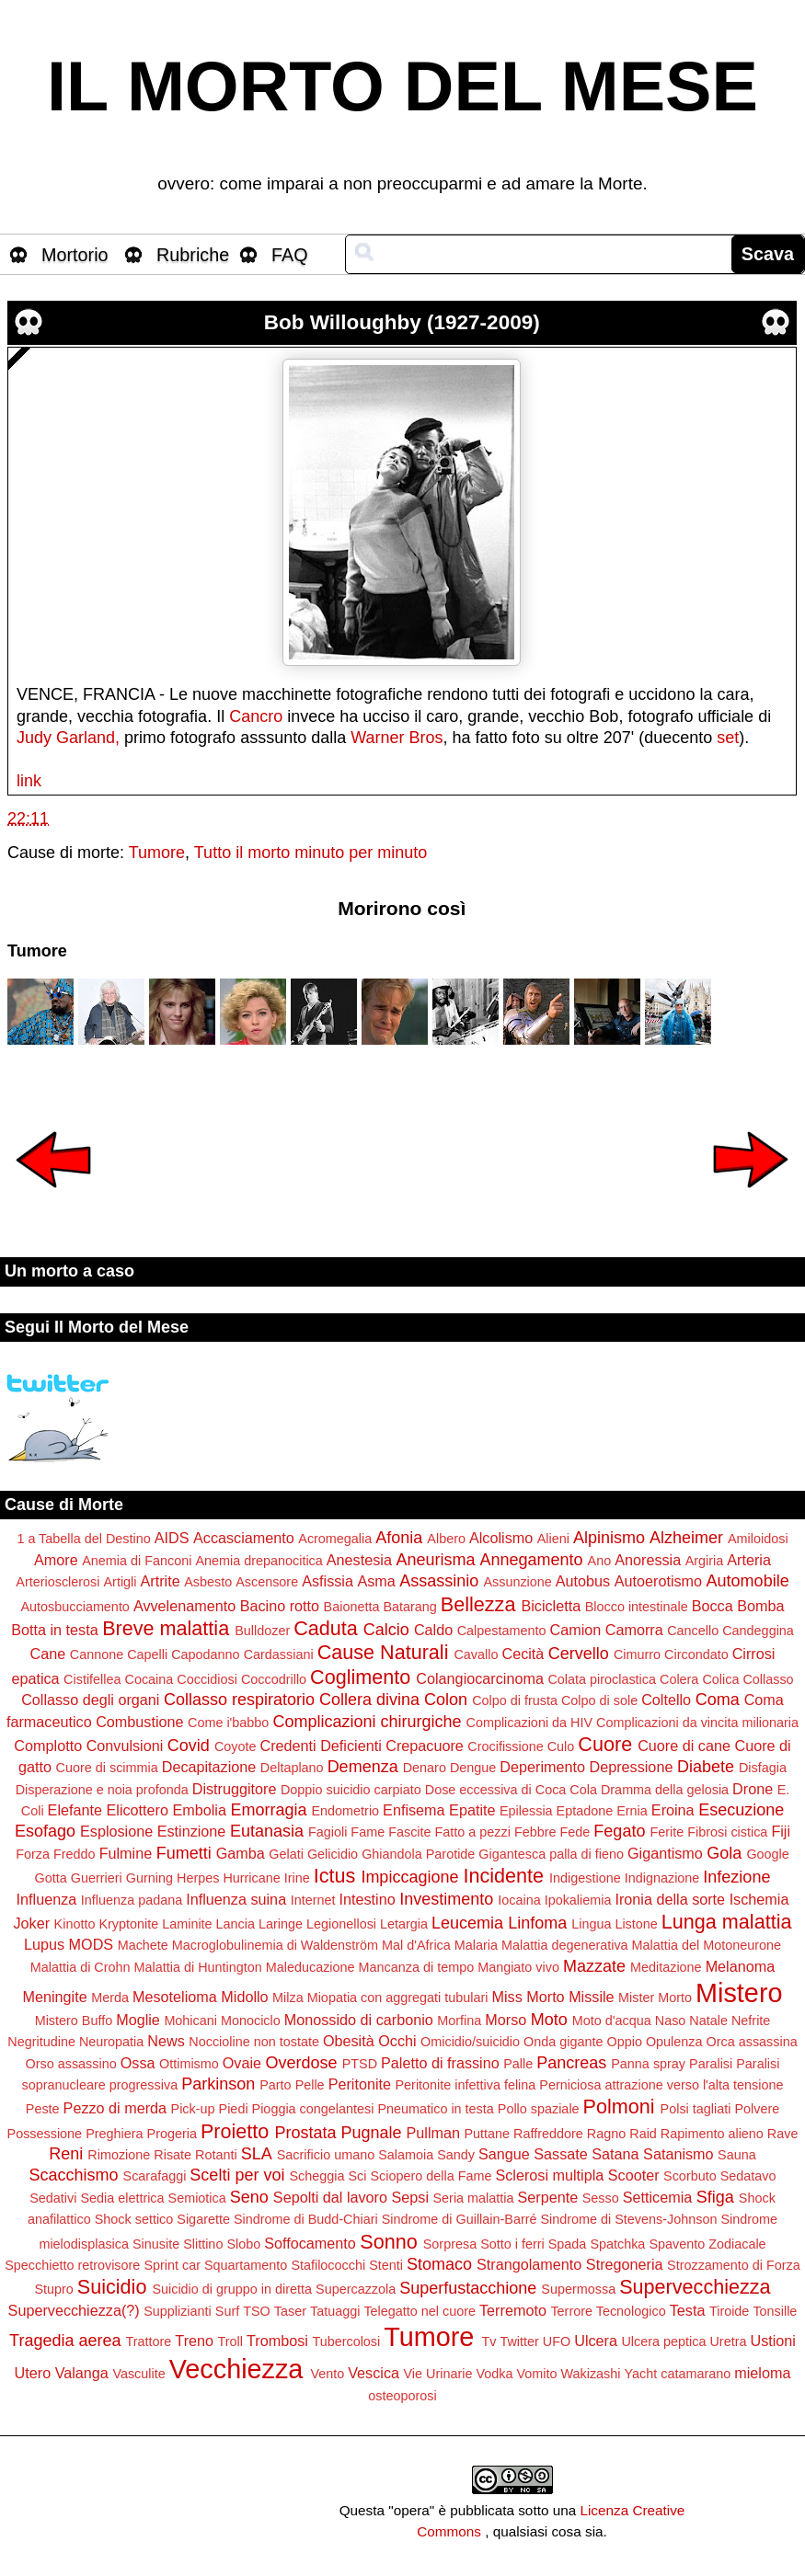  Describe the element at coordinates (686, 1537) in the screenshot. I see `Alzheimer` at that location.